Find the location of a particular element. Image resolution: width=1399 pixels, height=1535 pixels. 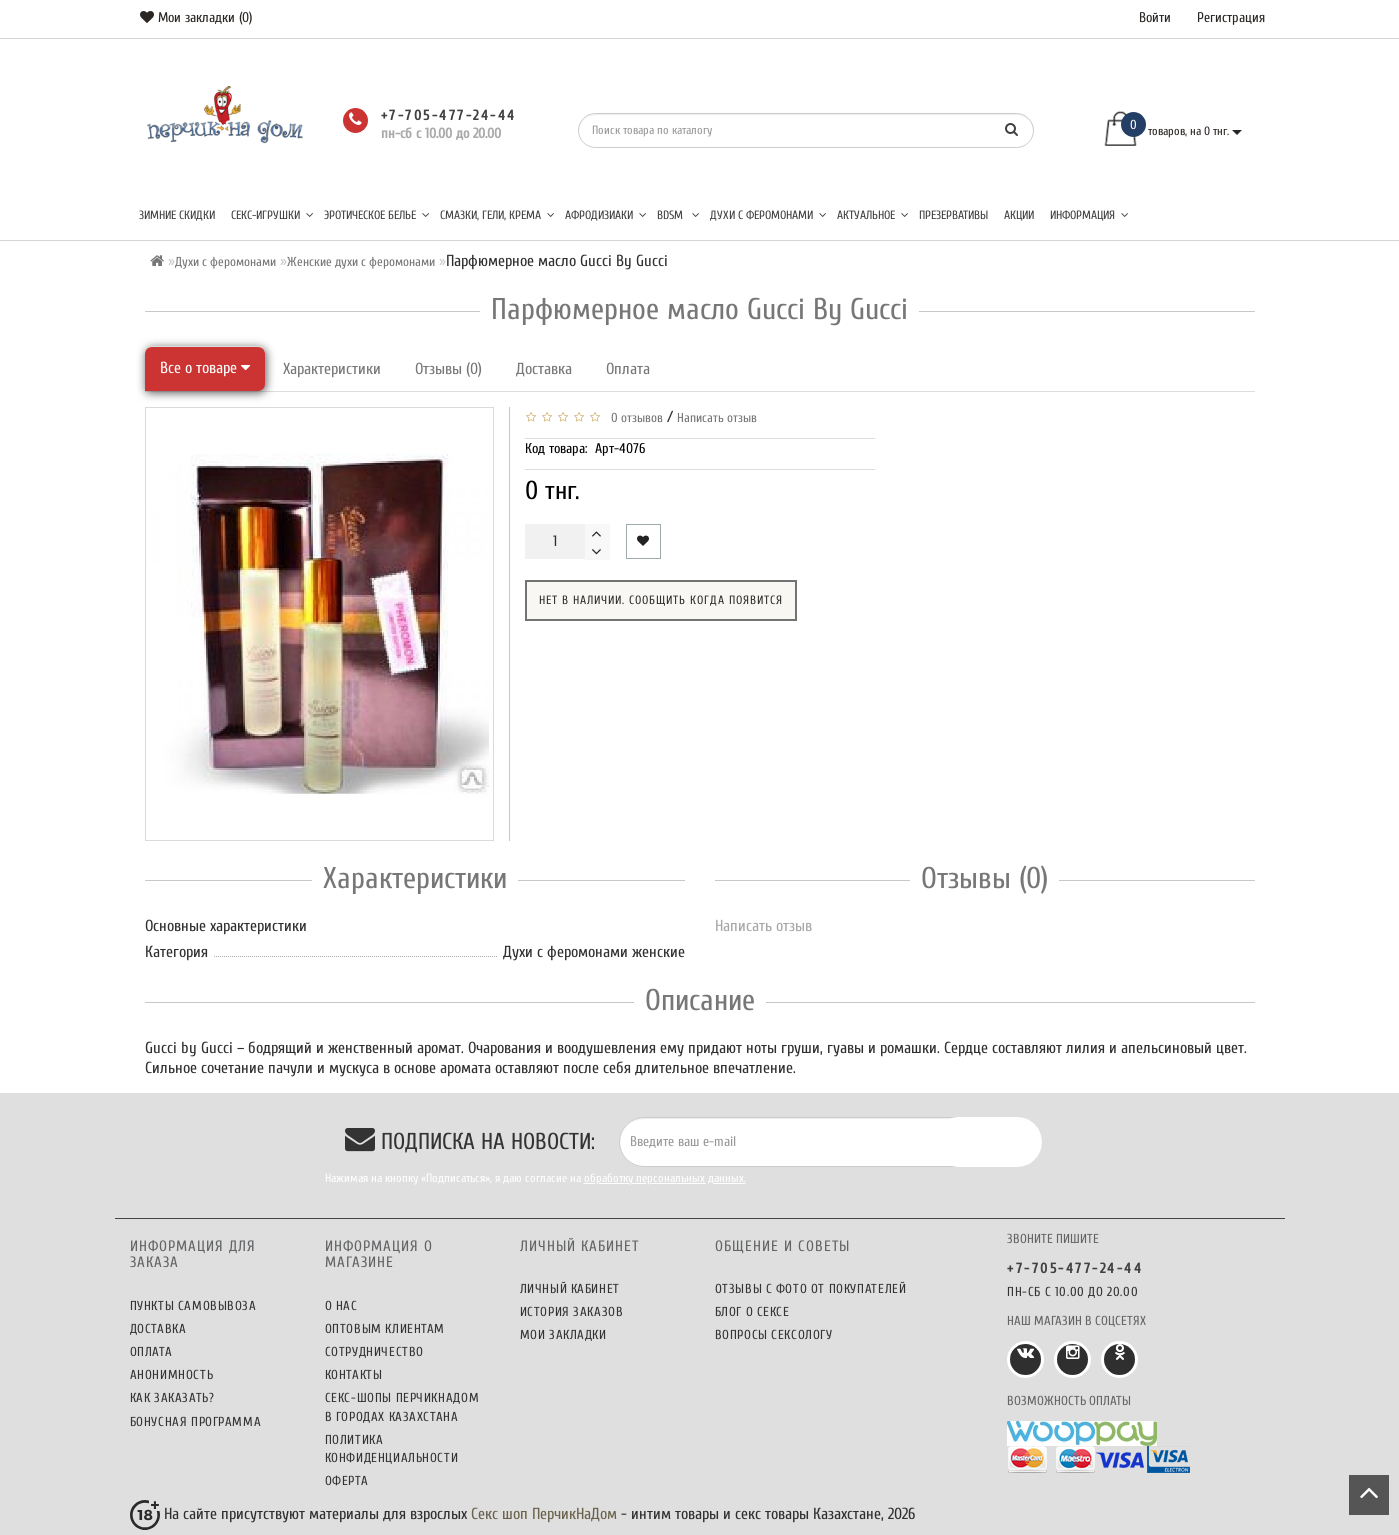

Афродизиаки is located at coordinates (606, 215).